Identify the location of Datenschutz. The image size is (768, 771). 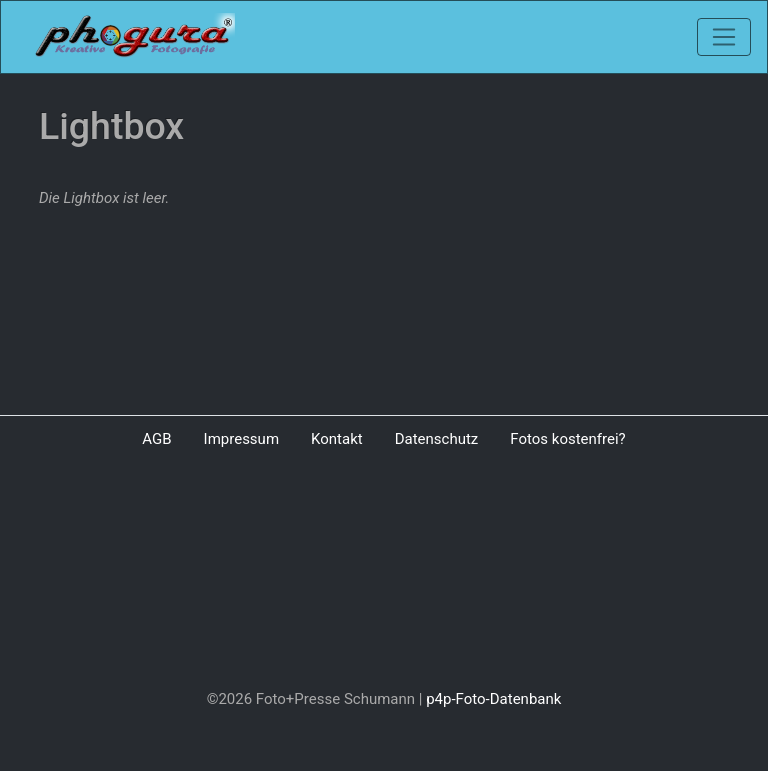
(437, 439).